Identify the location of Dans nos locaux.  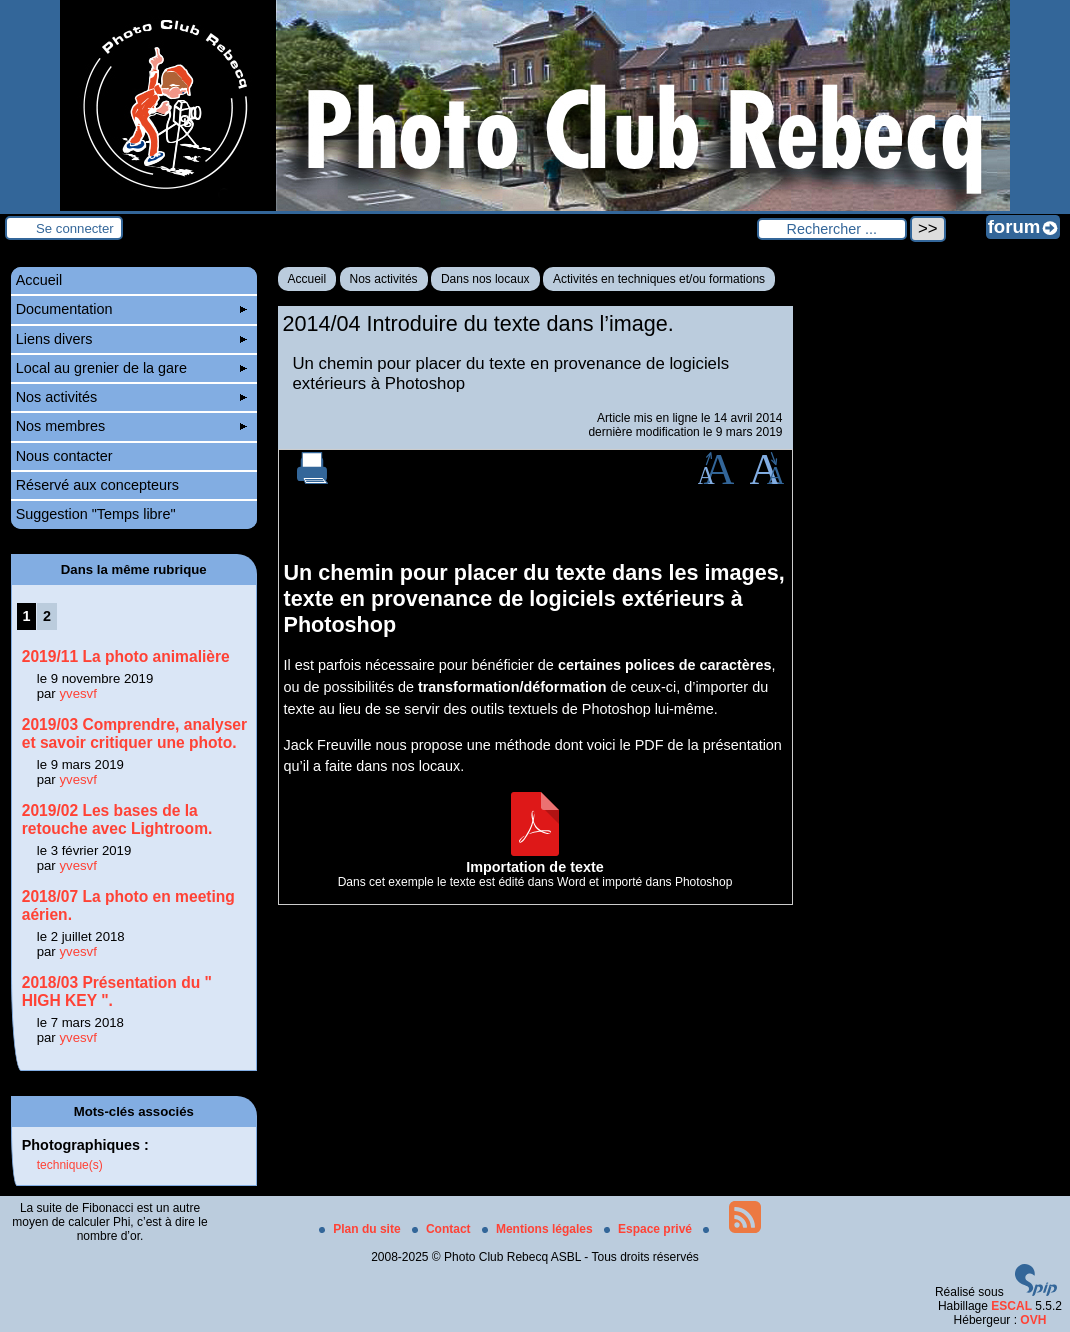
(485, 279).